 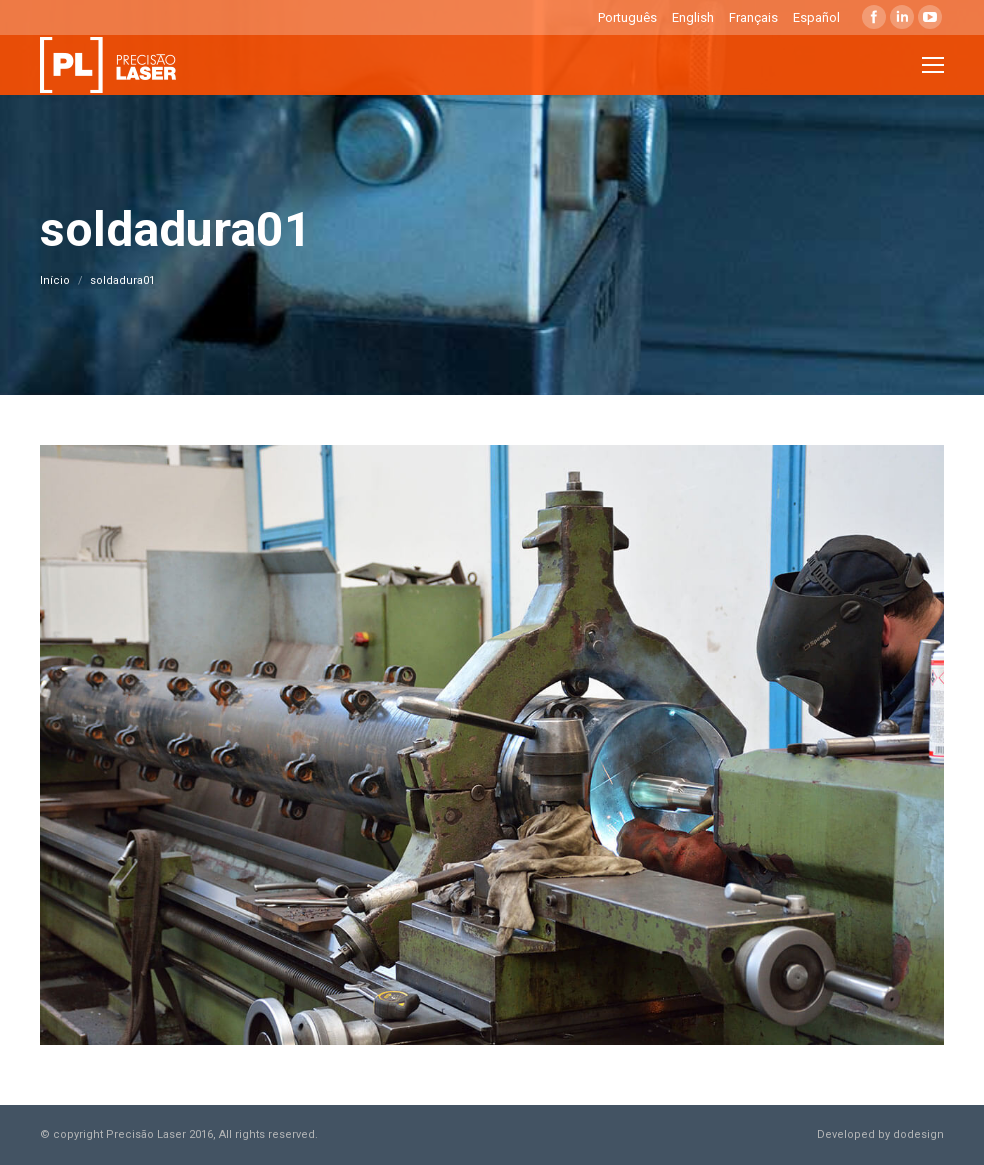 What do you see at coordinates (753, 17) in the screenshot?
I see `Français` at bounding box center [753, 17].